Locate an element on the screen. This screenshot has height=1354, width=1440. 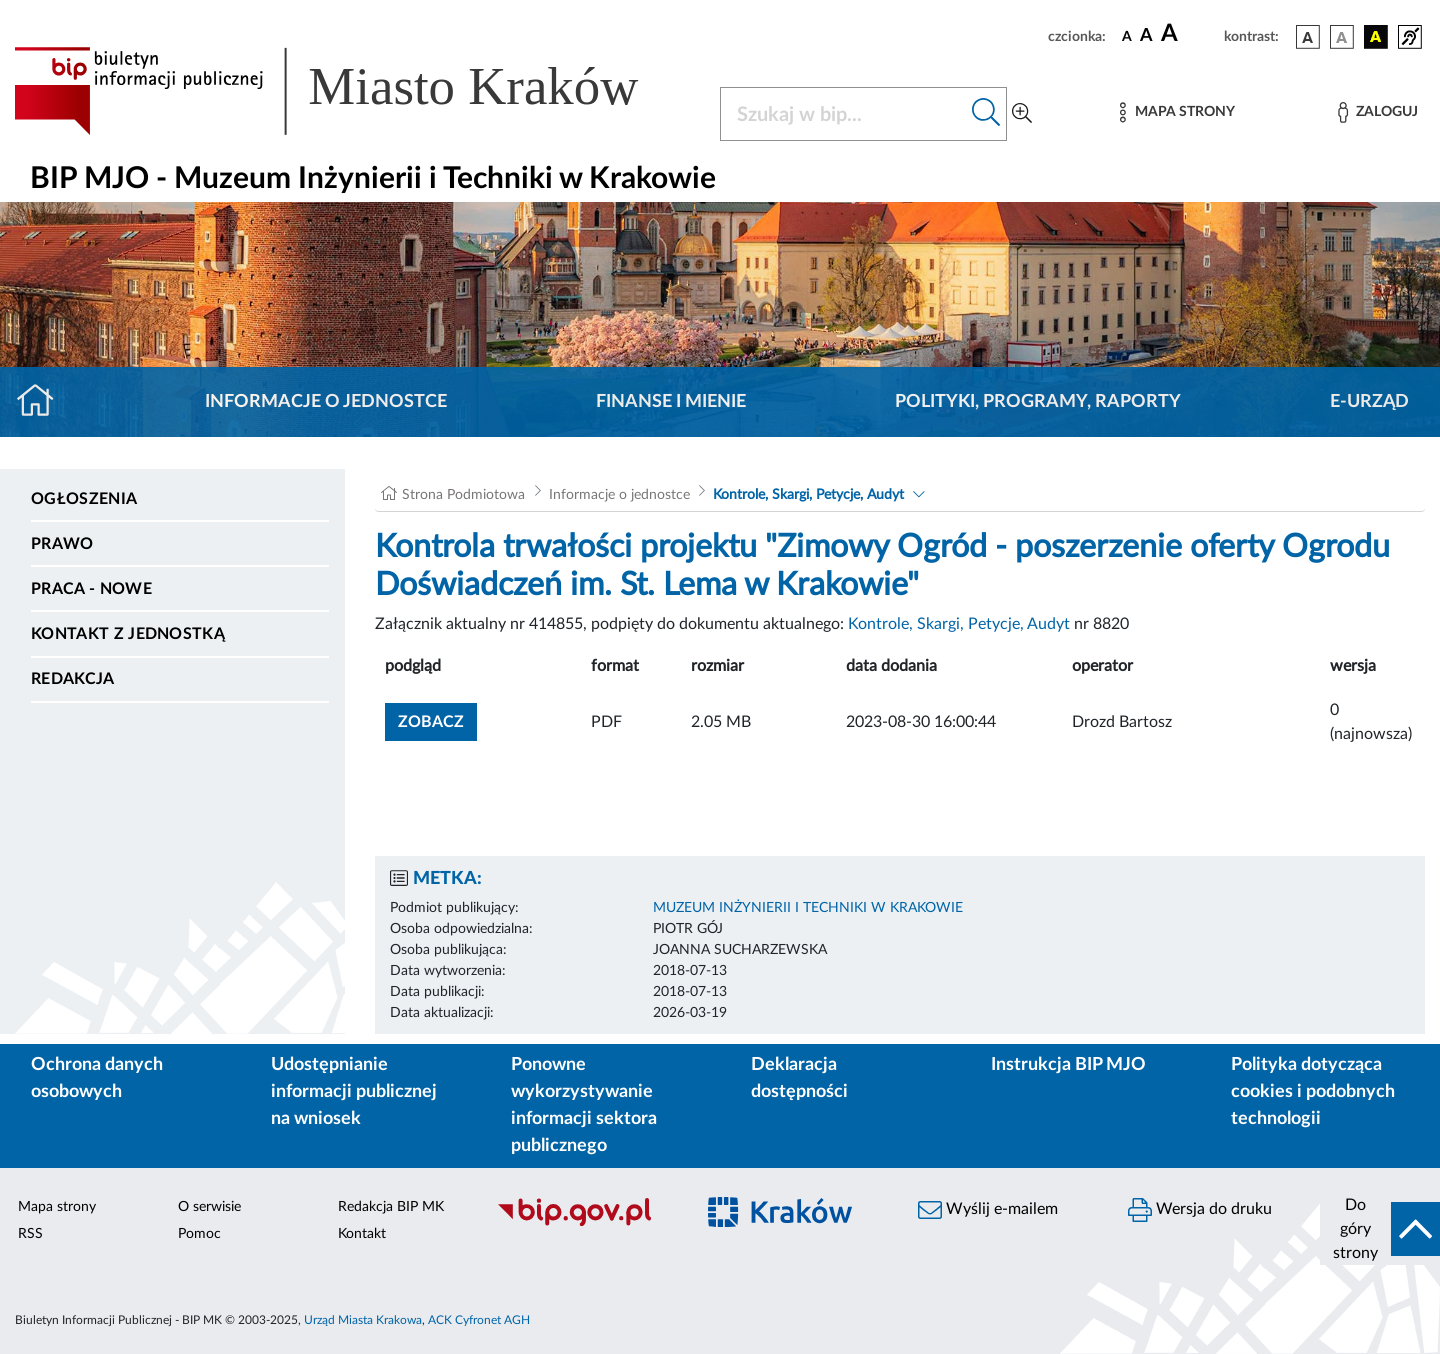
MUZEUM INŻYNIERII I TECHNIKI W KRAKOWIE is located at coordinates (808, 908).